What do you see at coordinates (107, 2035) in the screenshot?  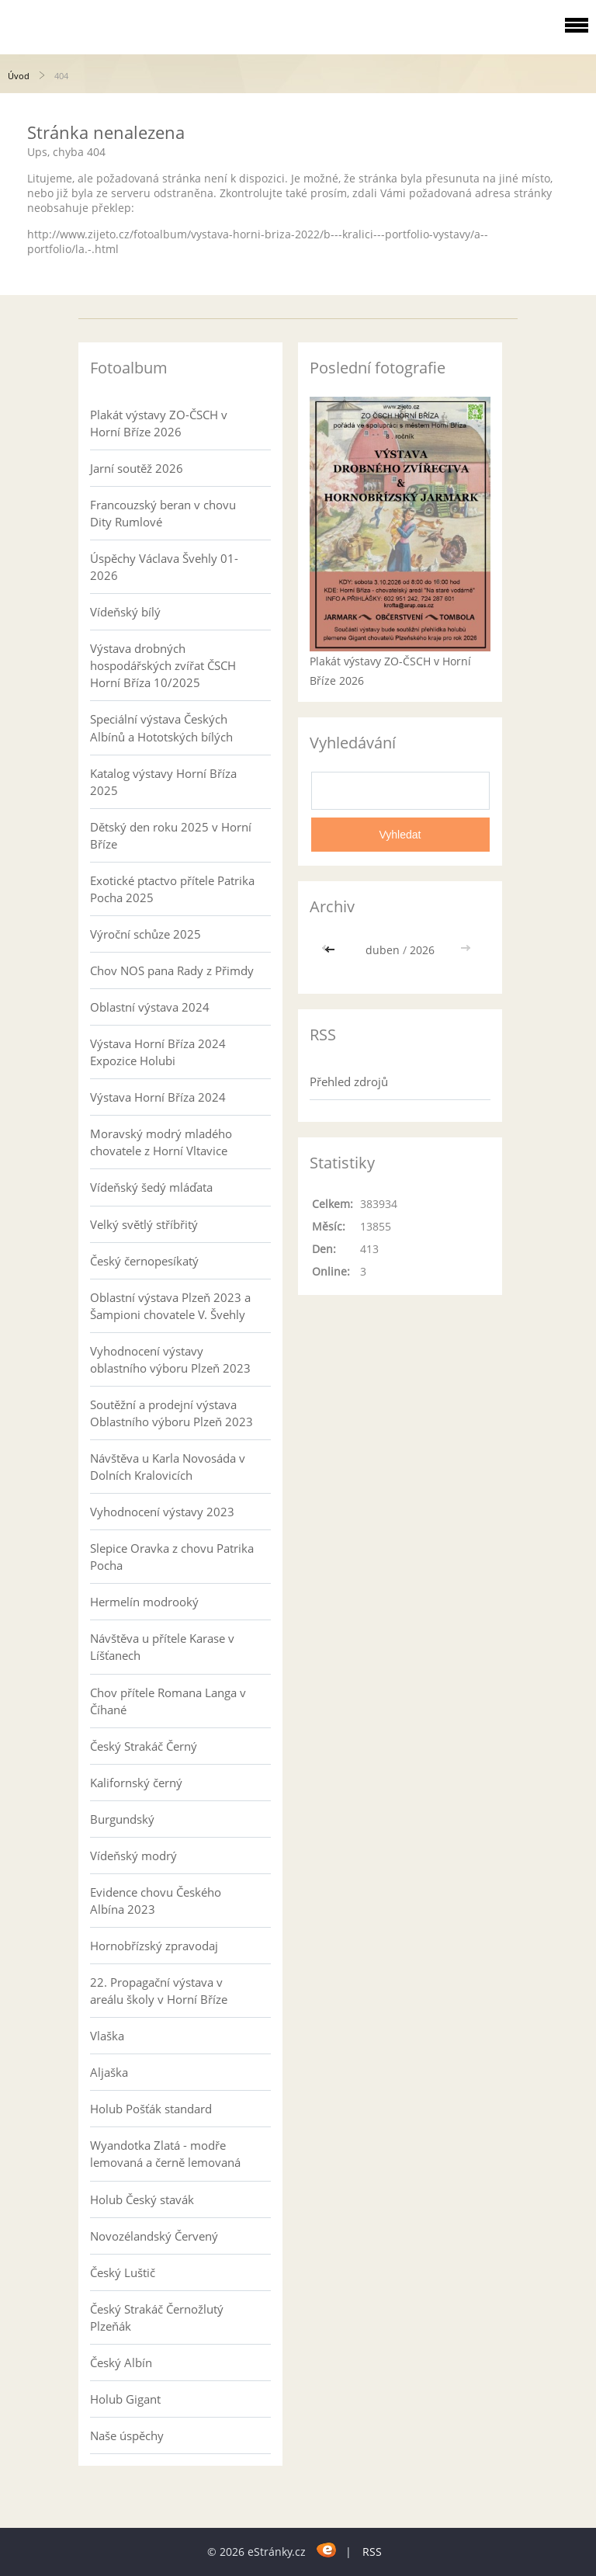 I see `Vlaška` at bounding box center [107, 2035].